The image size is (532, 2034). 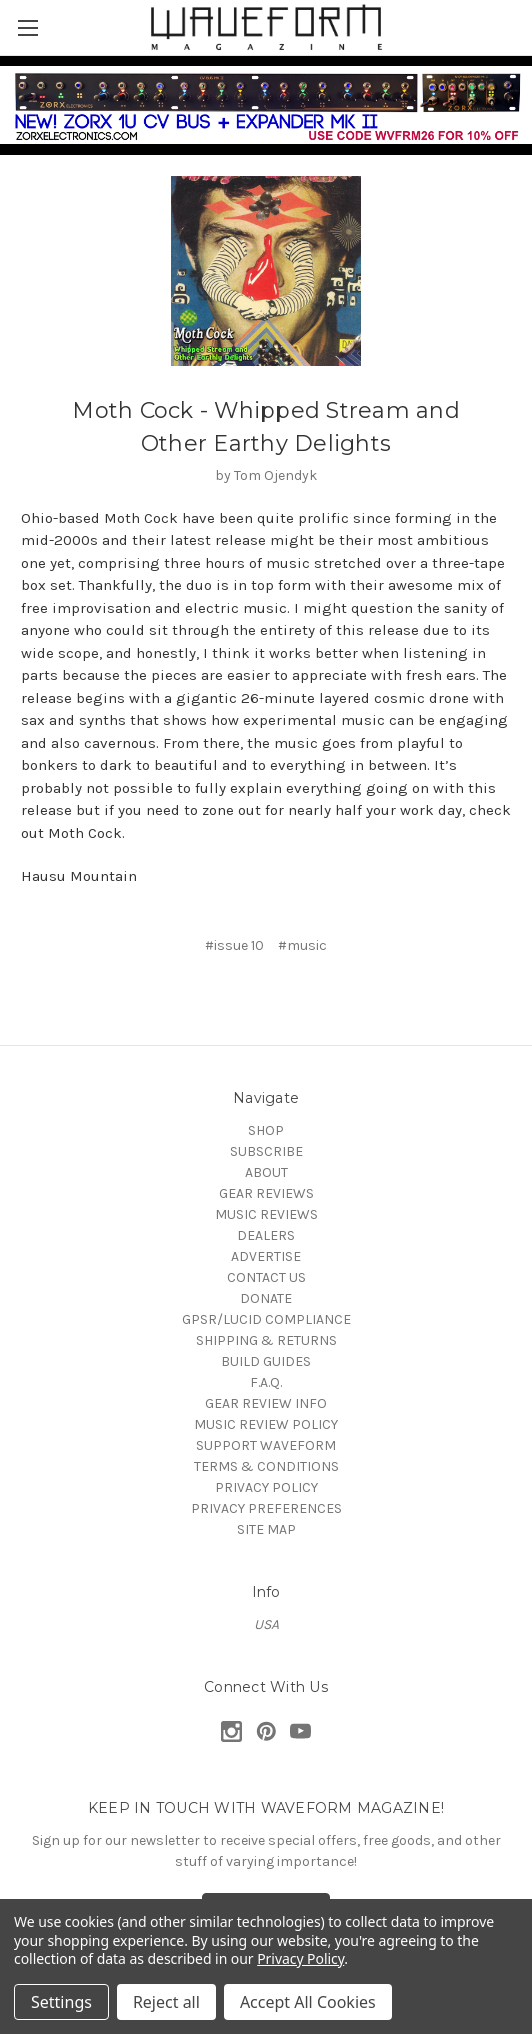 What do you see at coordinates (266, 1529) in the screenshot?
I see `SITE MAP` at bounding box center [266, 1529].